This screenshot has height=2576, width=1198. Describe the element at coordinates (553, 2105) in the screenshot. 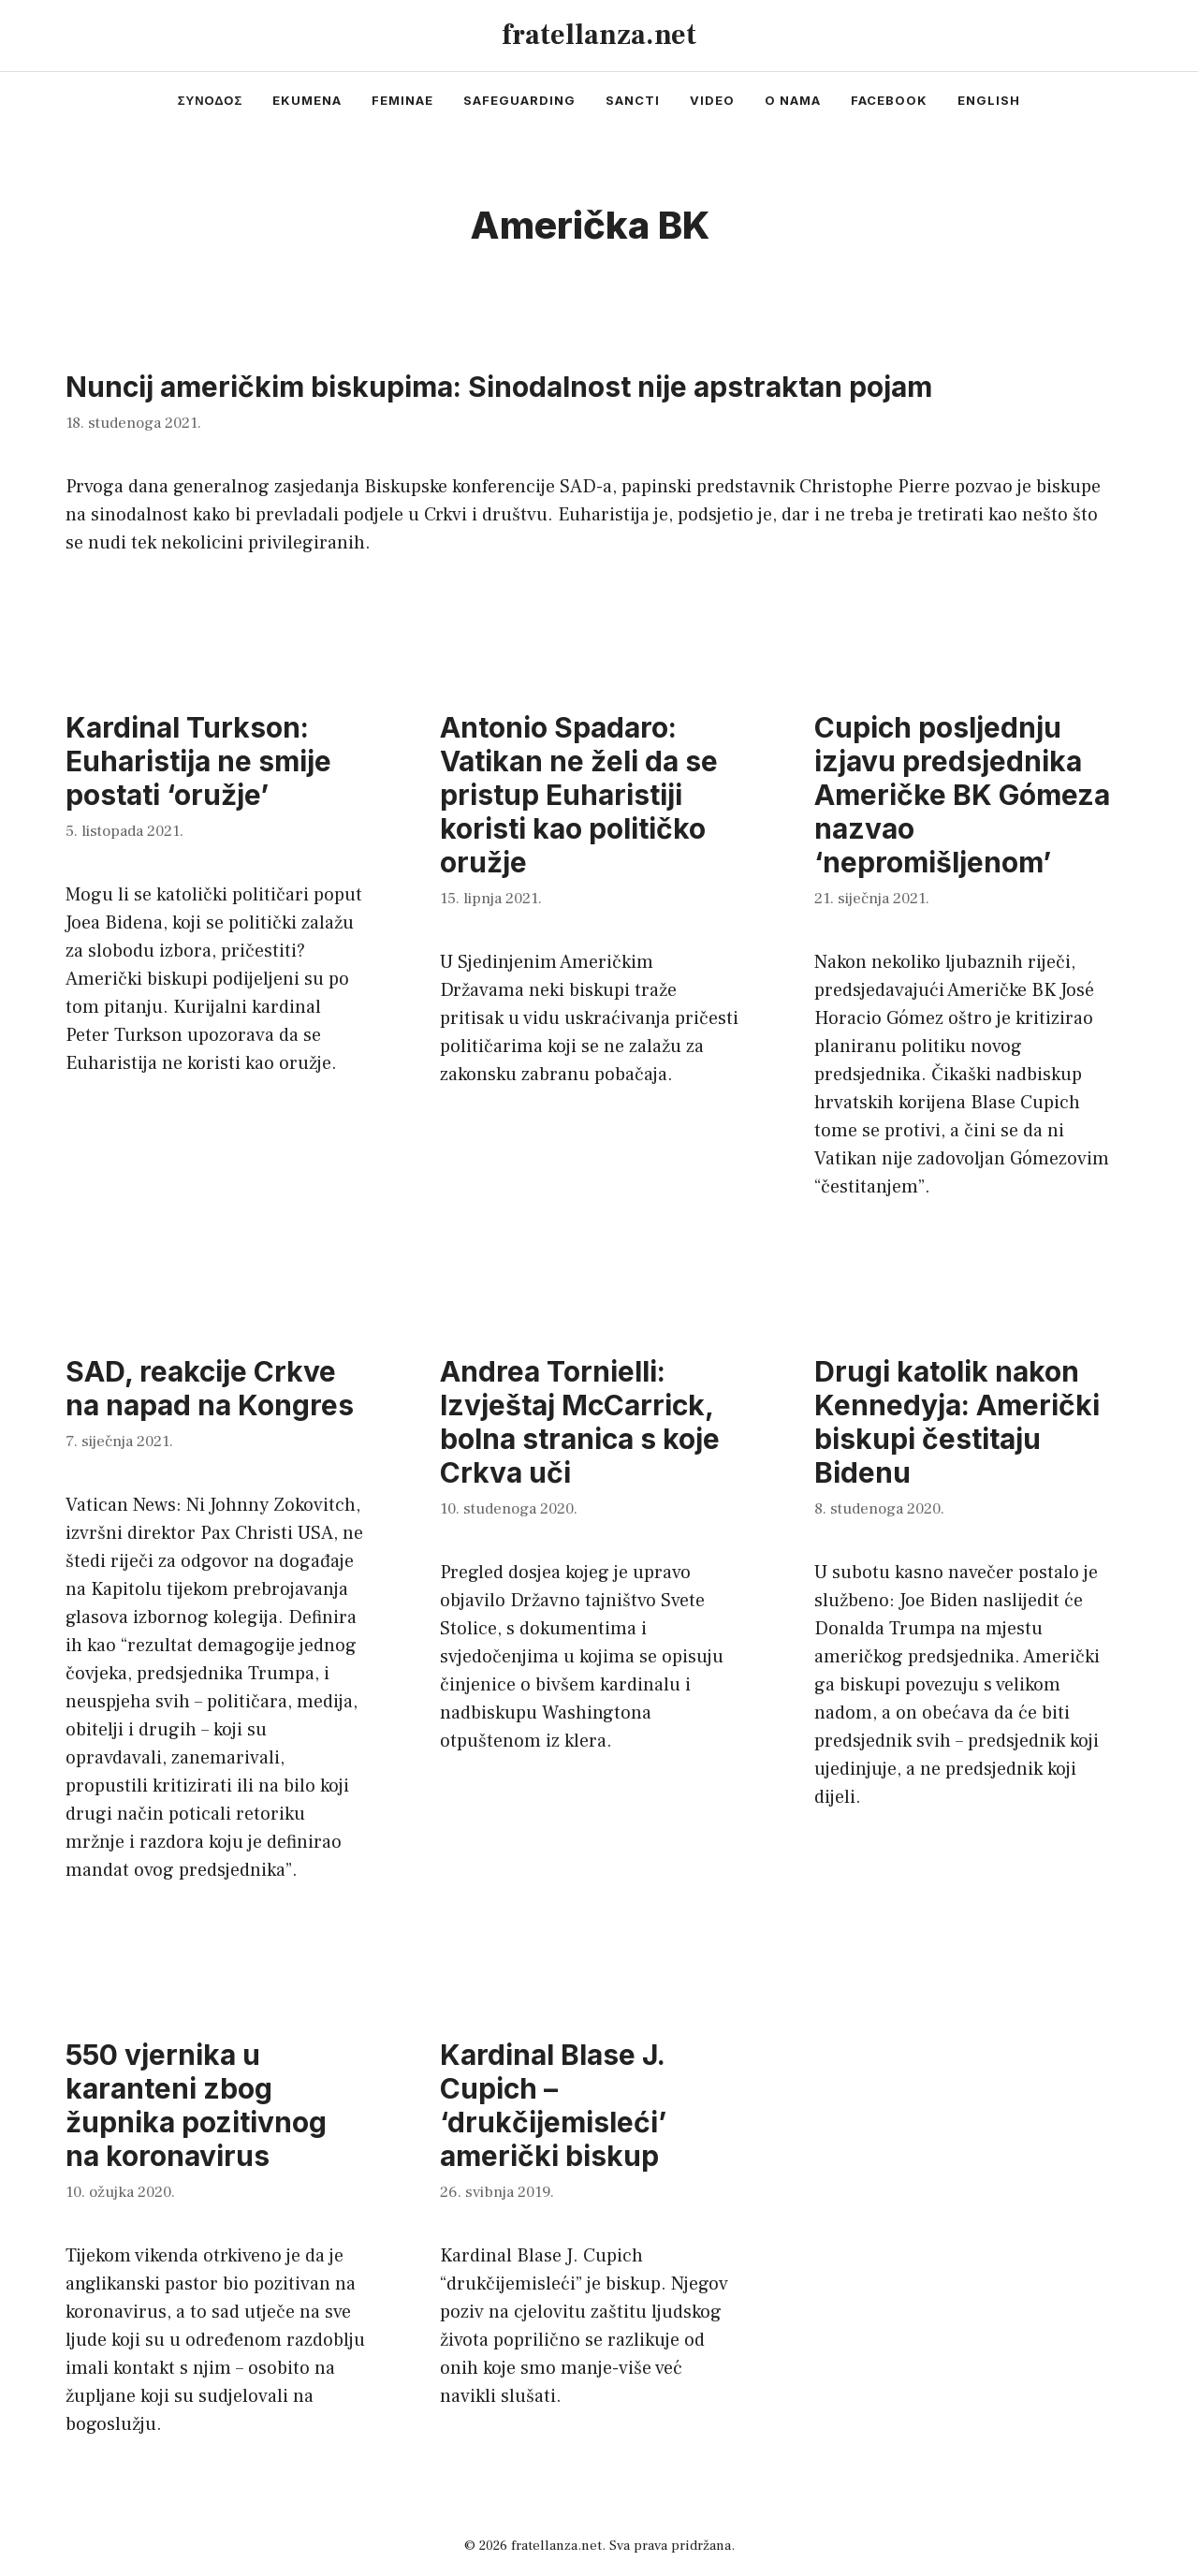

I see `Kardinal Blase J. Cupich – ‘drukčijemisleći’ američki biskup` at that location.